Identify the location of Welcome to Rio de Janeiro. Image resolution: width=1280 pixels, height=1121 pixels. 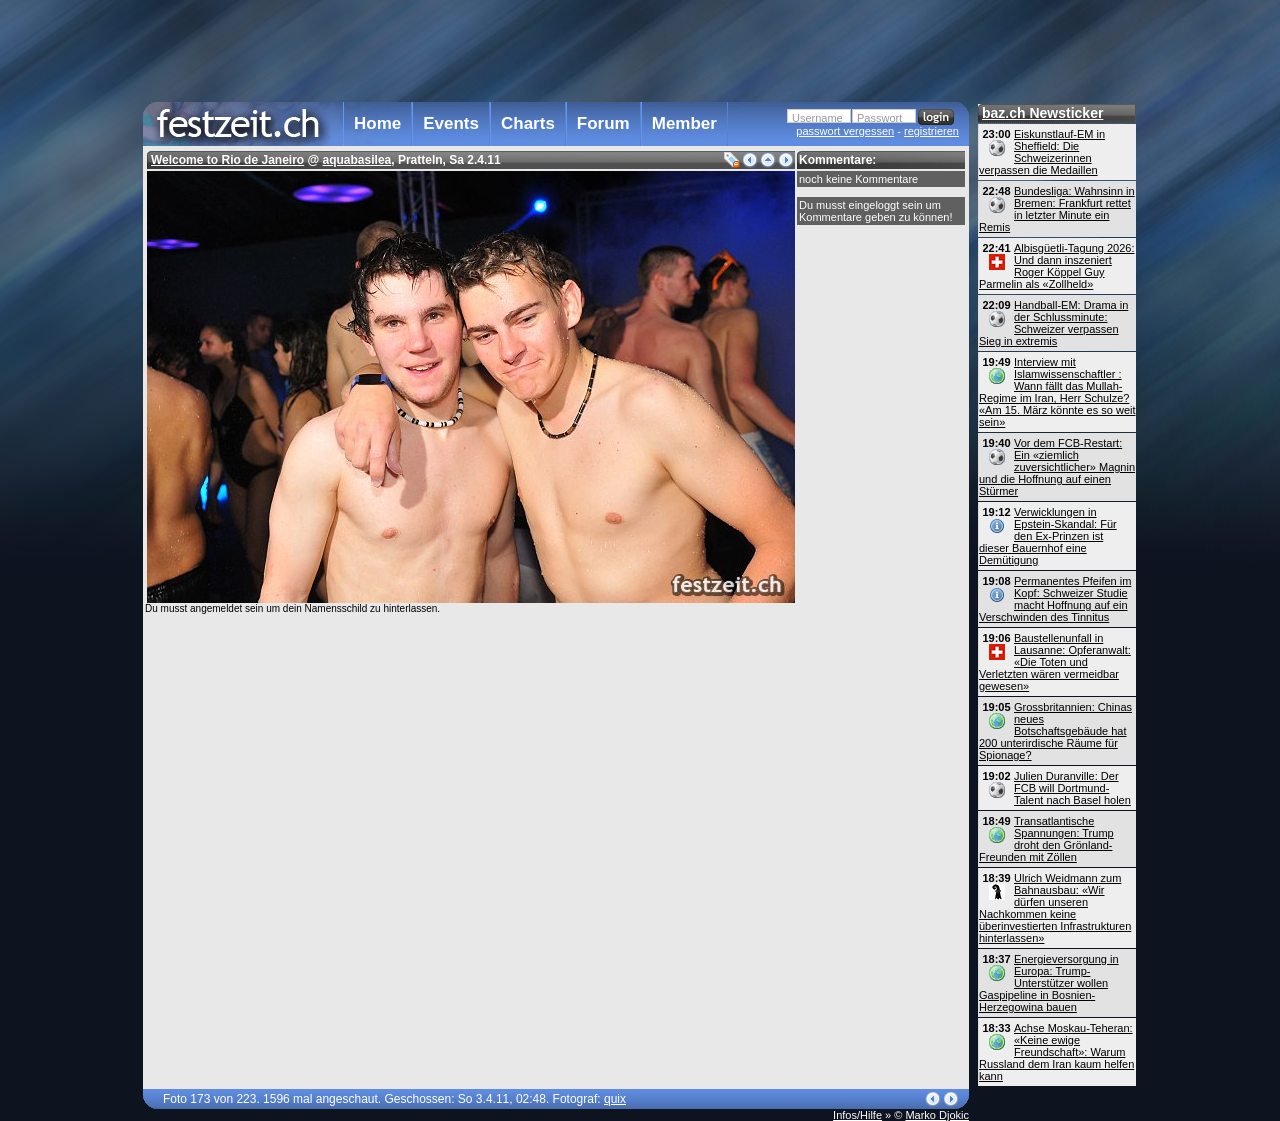
(227, 160).